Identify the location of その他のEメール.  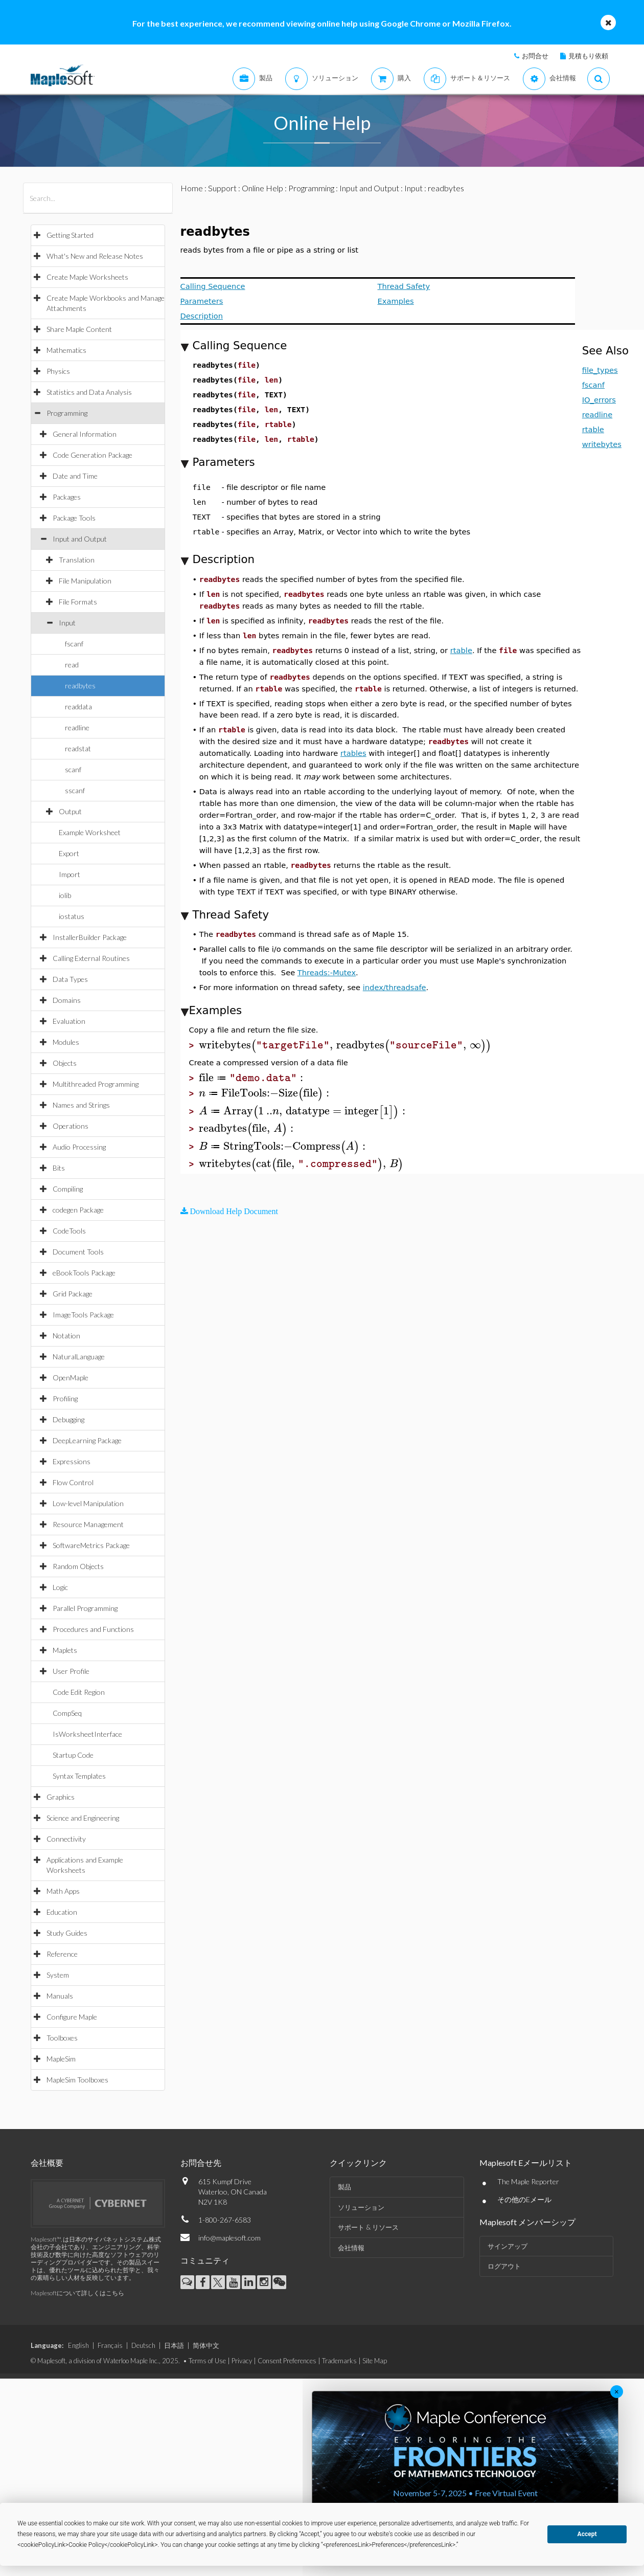
(524, 2199).